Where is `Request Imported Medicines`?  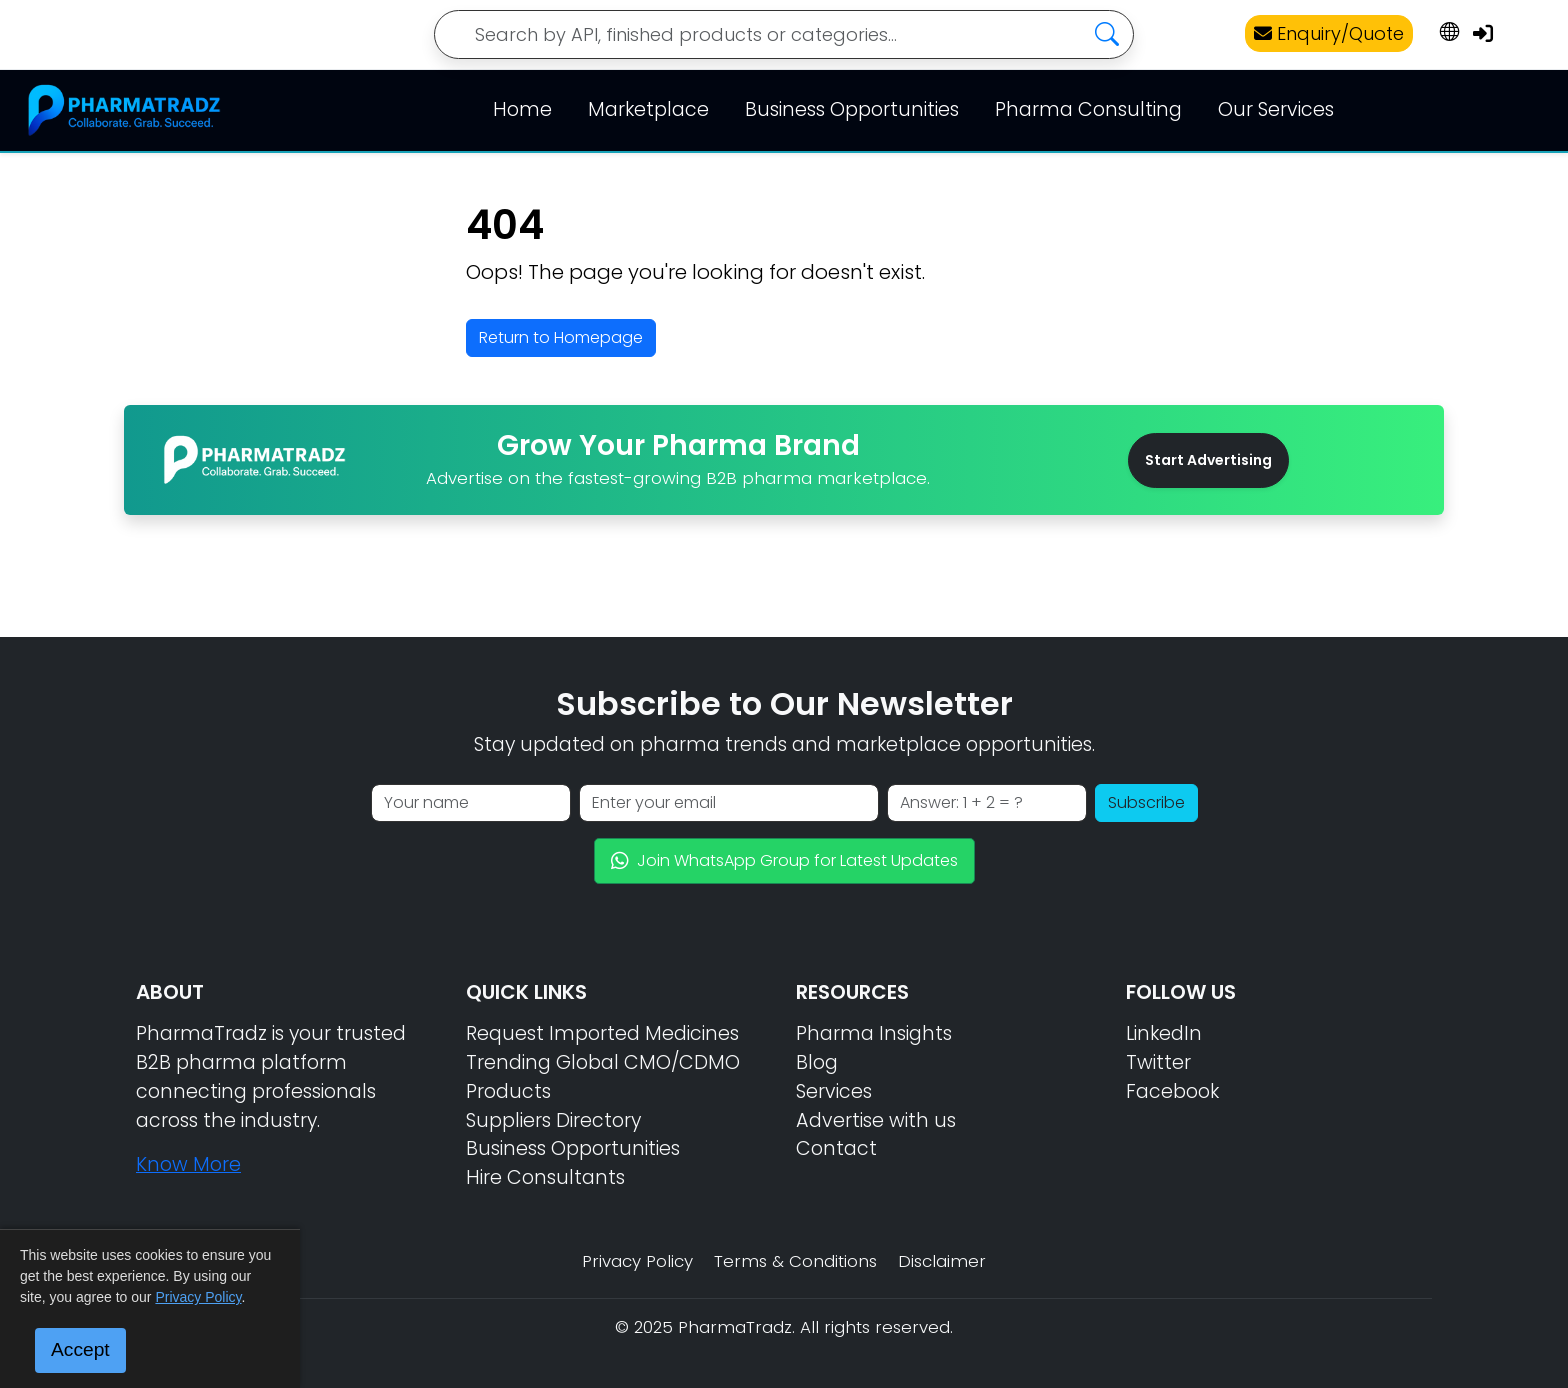 Request Imported Medicines is located at coordinates (602, 1033).